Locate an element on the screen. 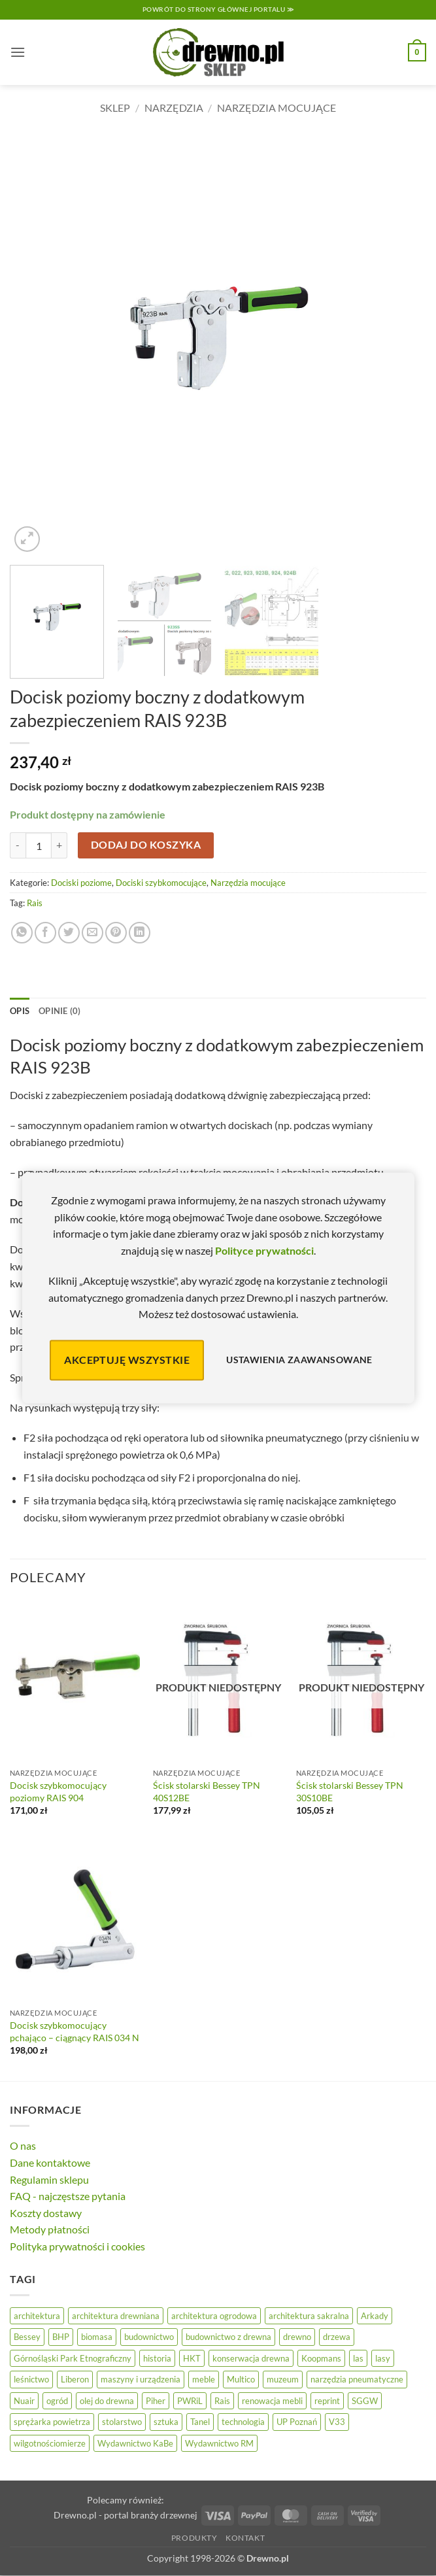  [Zmniejsz ilość Docisk poziomy boczny z dodatkowym zabezpieczeniem RAIS 923B] is located at coordinates (17, 845).